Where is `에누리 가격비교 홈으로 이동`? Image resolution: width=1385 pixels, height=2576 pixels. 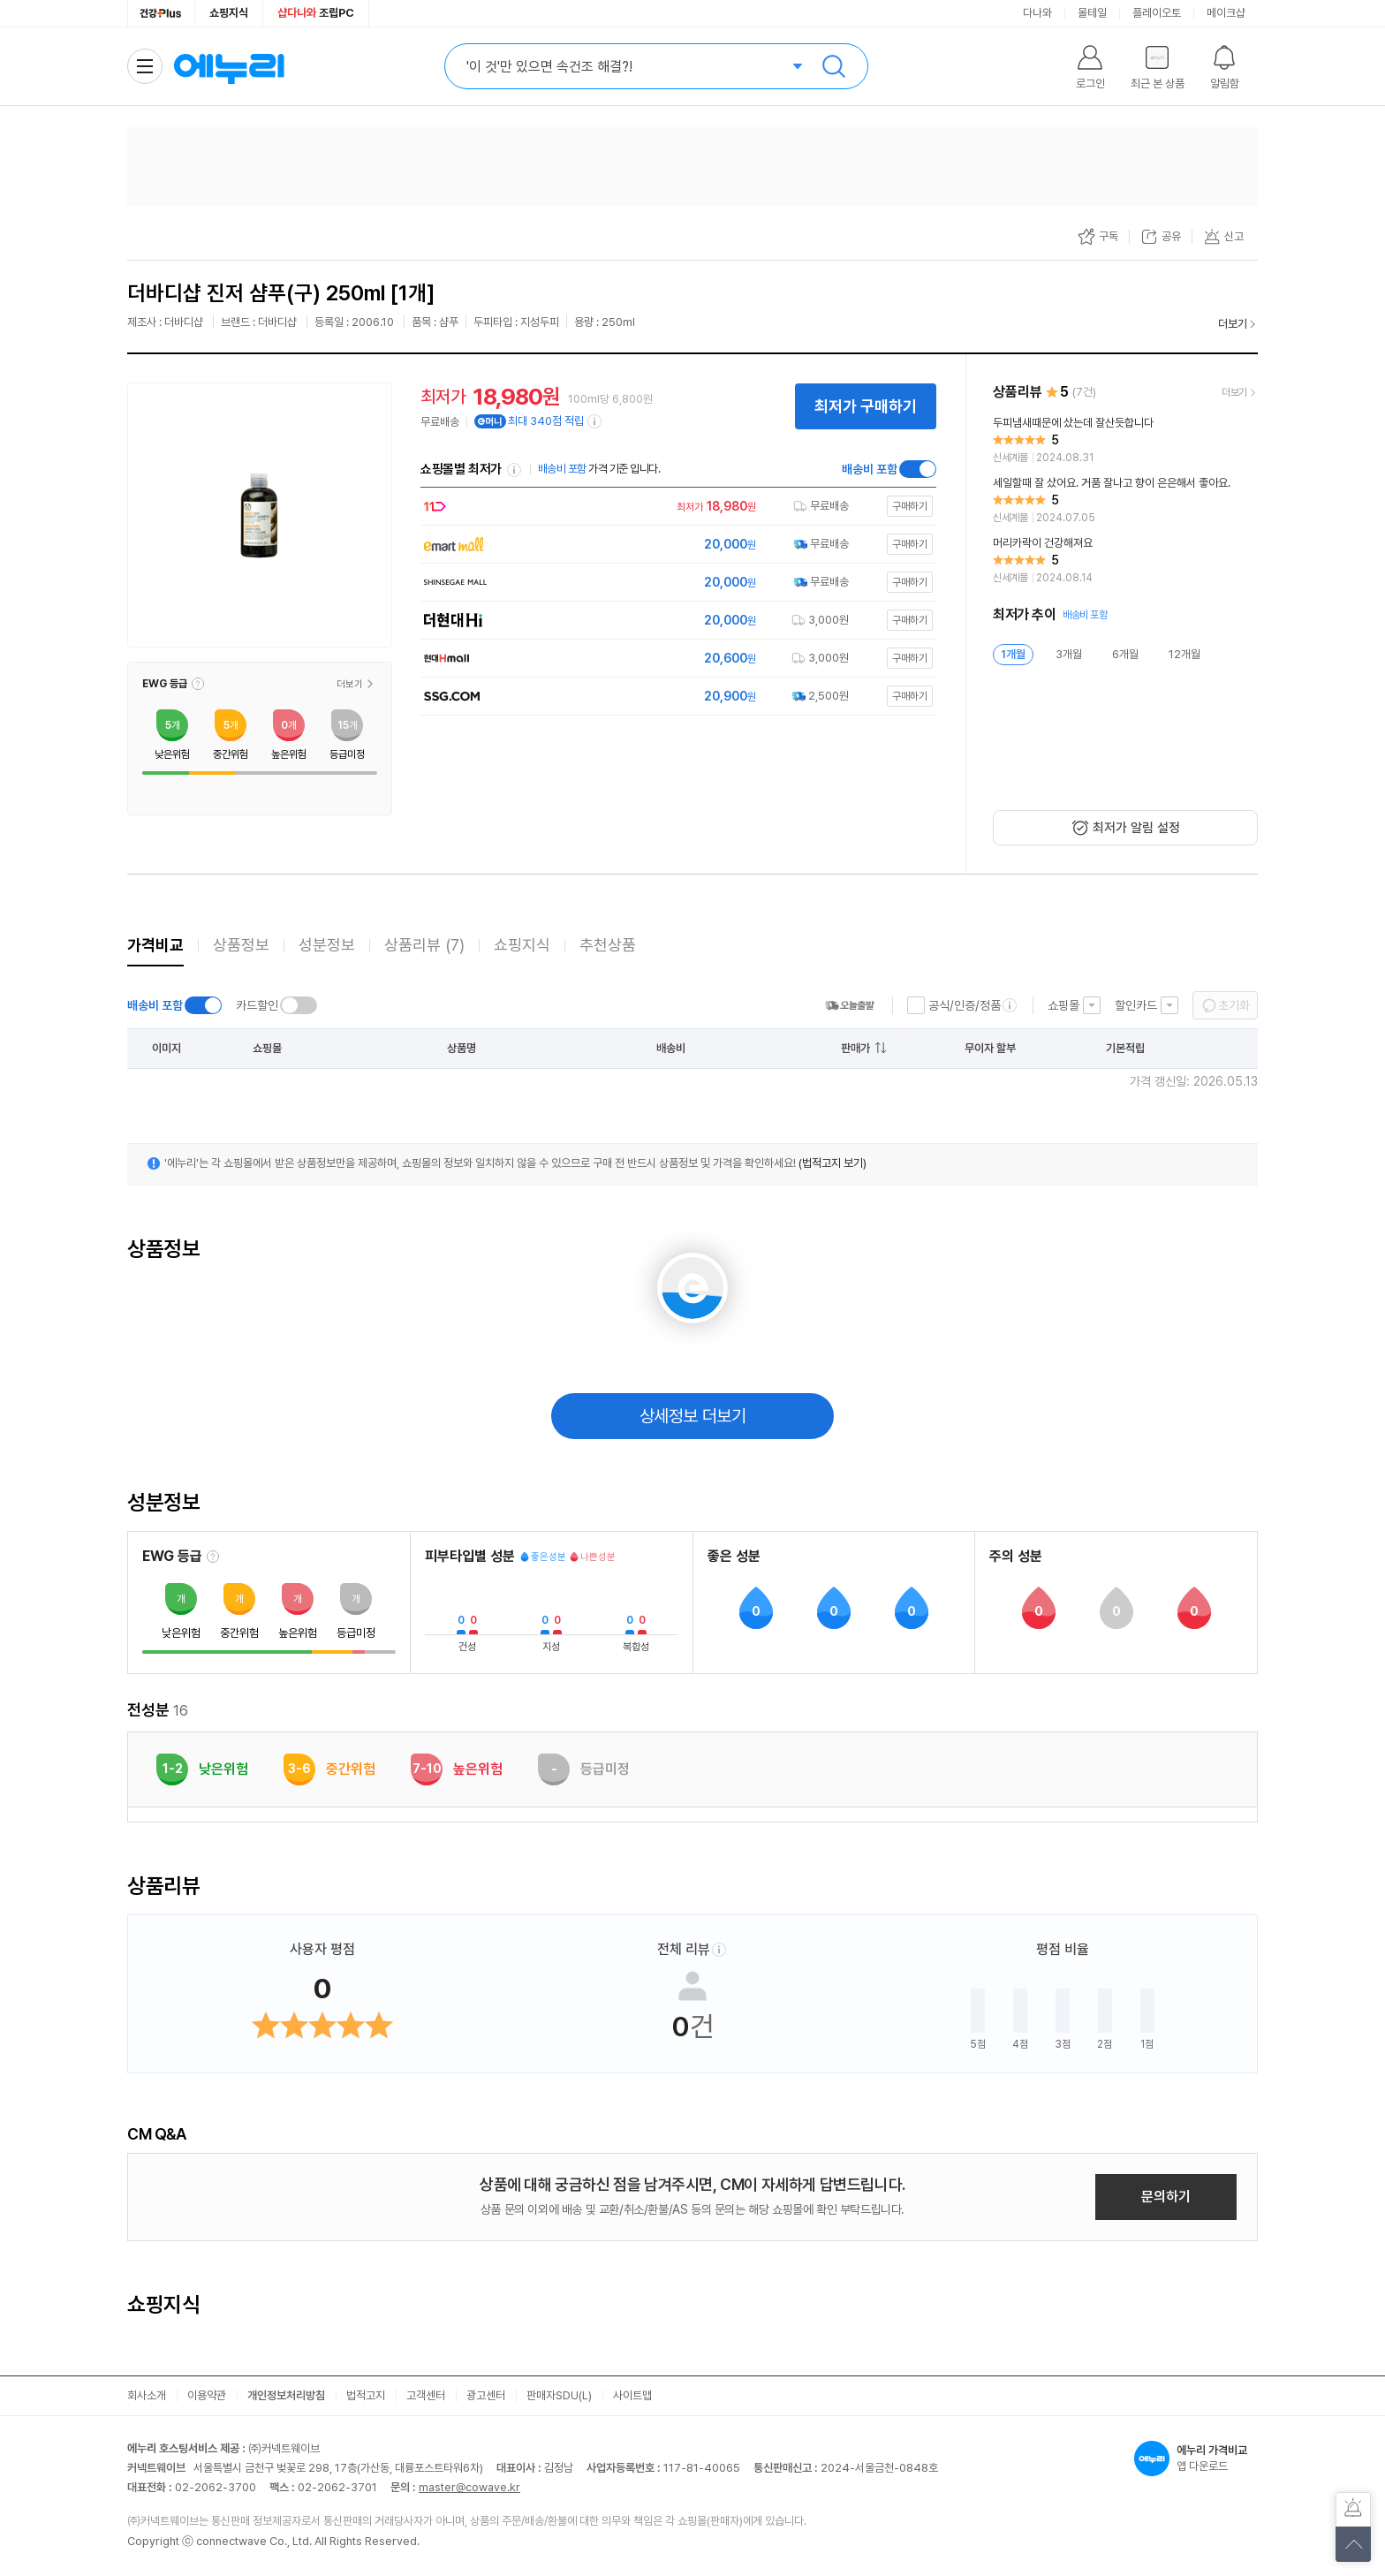 에누리 가격비교 홈으로 이동 is located at coordinates (228, 66).